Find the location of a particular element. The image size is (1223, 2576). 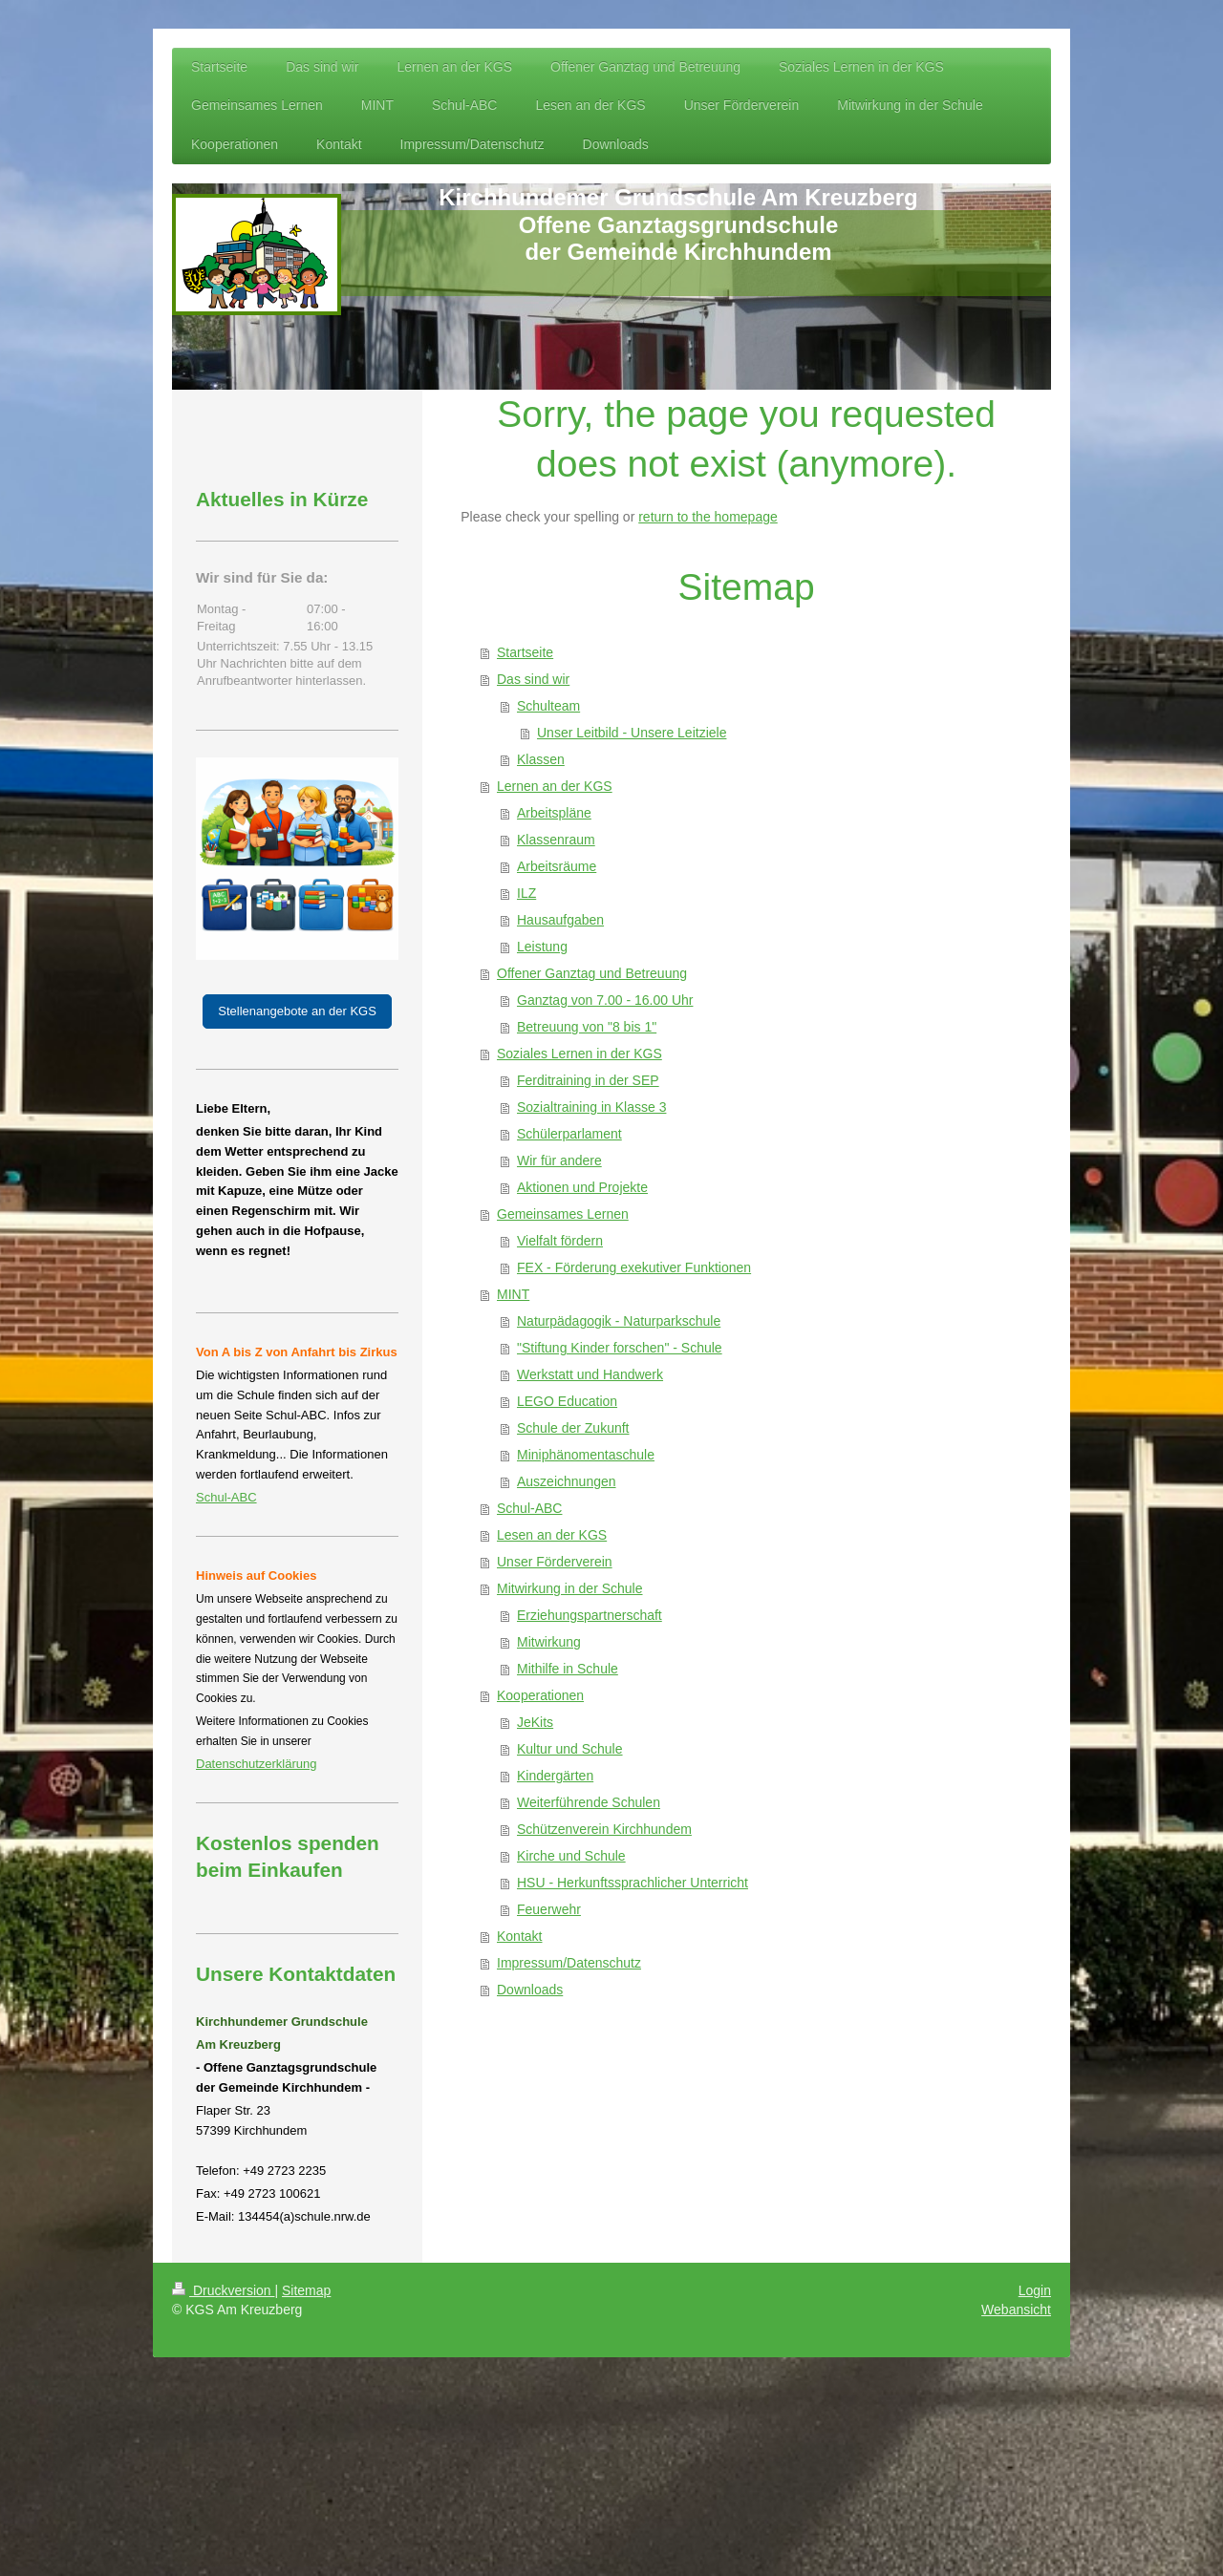

Hausaufgaben is located at coordinates (560, 919).